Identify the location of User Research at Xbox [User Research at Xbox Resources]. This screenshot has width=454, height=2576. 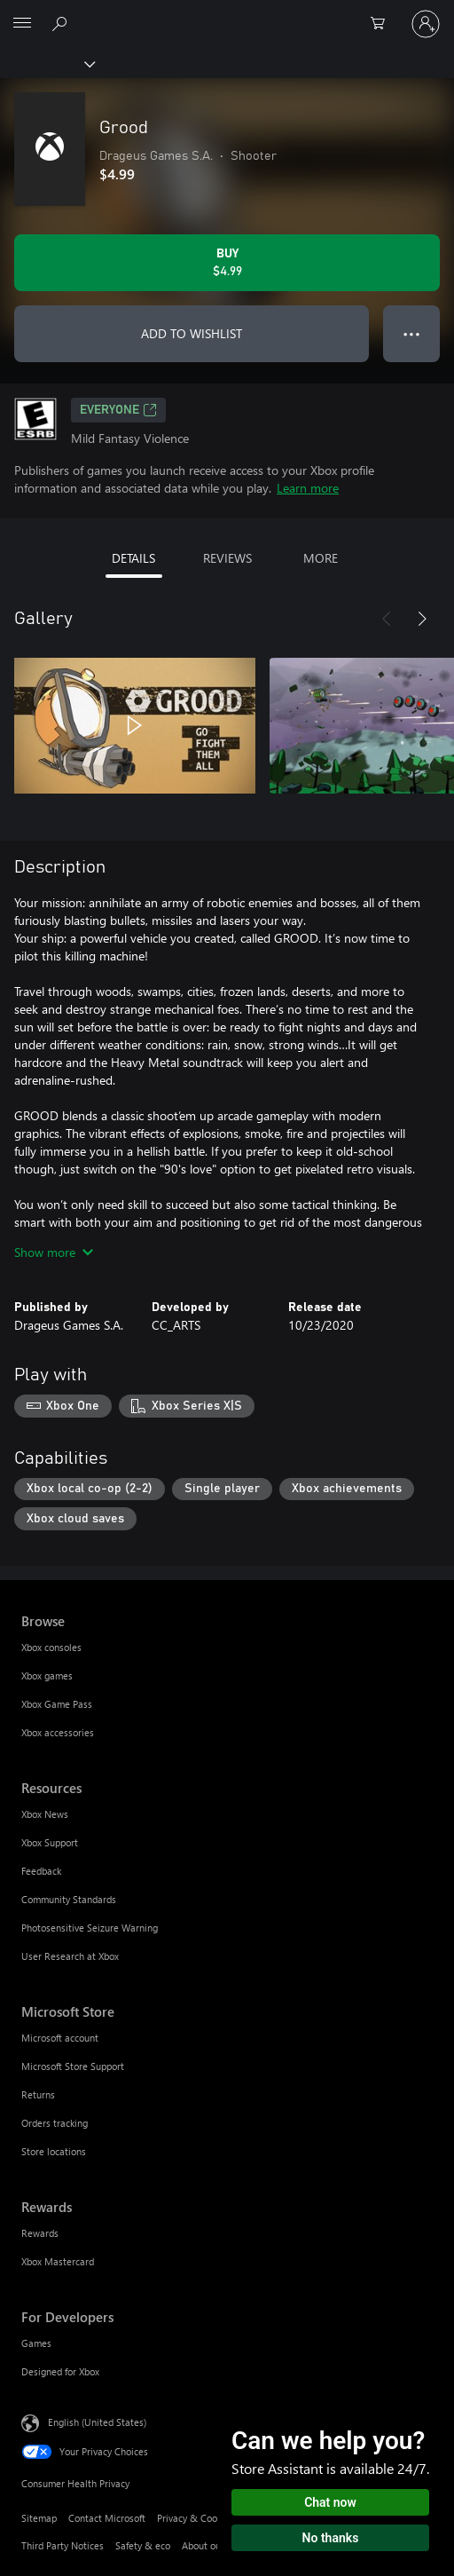
(70, 1956).